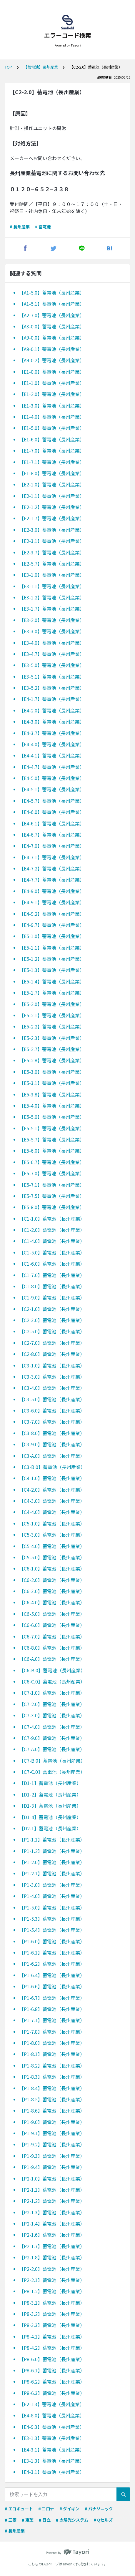 This screenshot has width=135, height=2576. What do you see at coordinates (52, 1466) in the screenshot?
I see `【C3-B.0】蓄電池（長州産業）` at bounding box center [52, 1466].